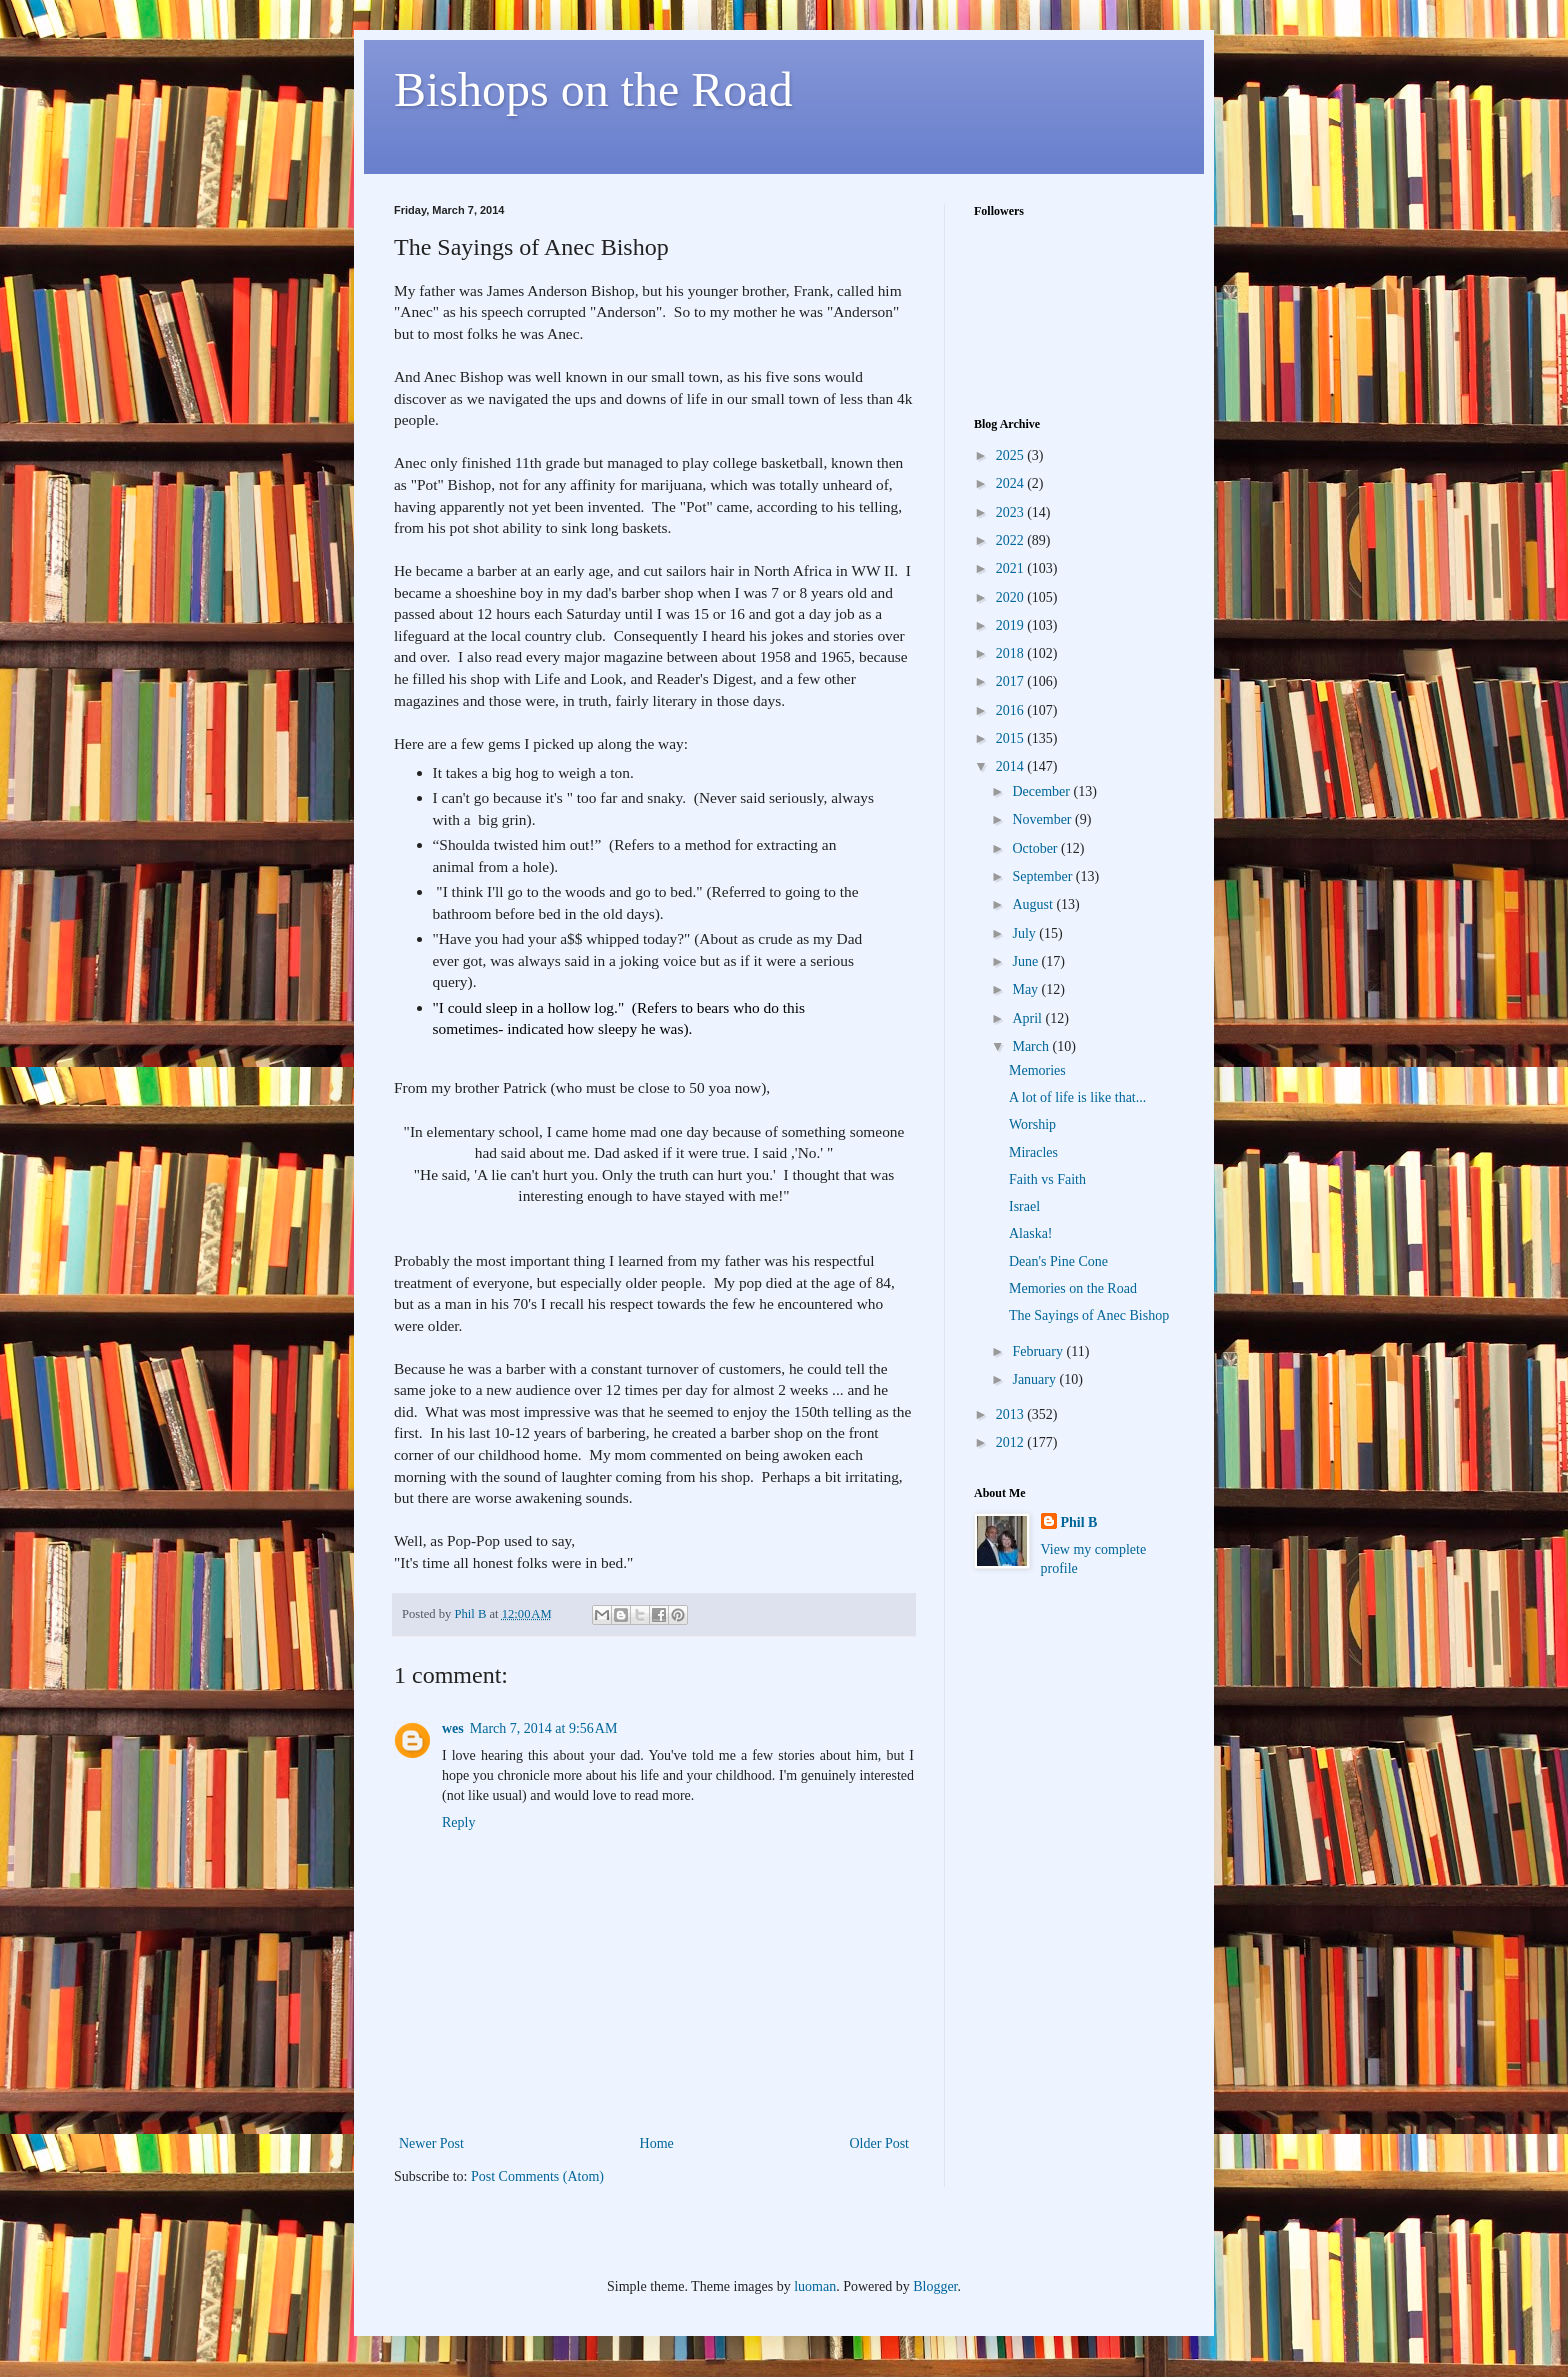 The image size is (1568, 2377). I want to click on wes, so click(453, 1728).